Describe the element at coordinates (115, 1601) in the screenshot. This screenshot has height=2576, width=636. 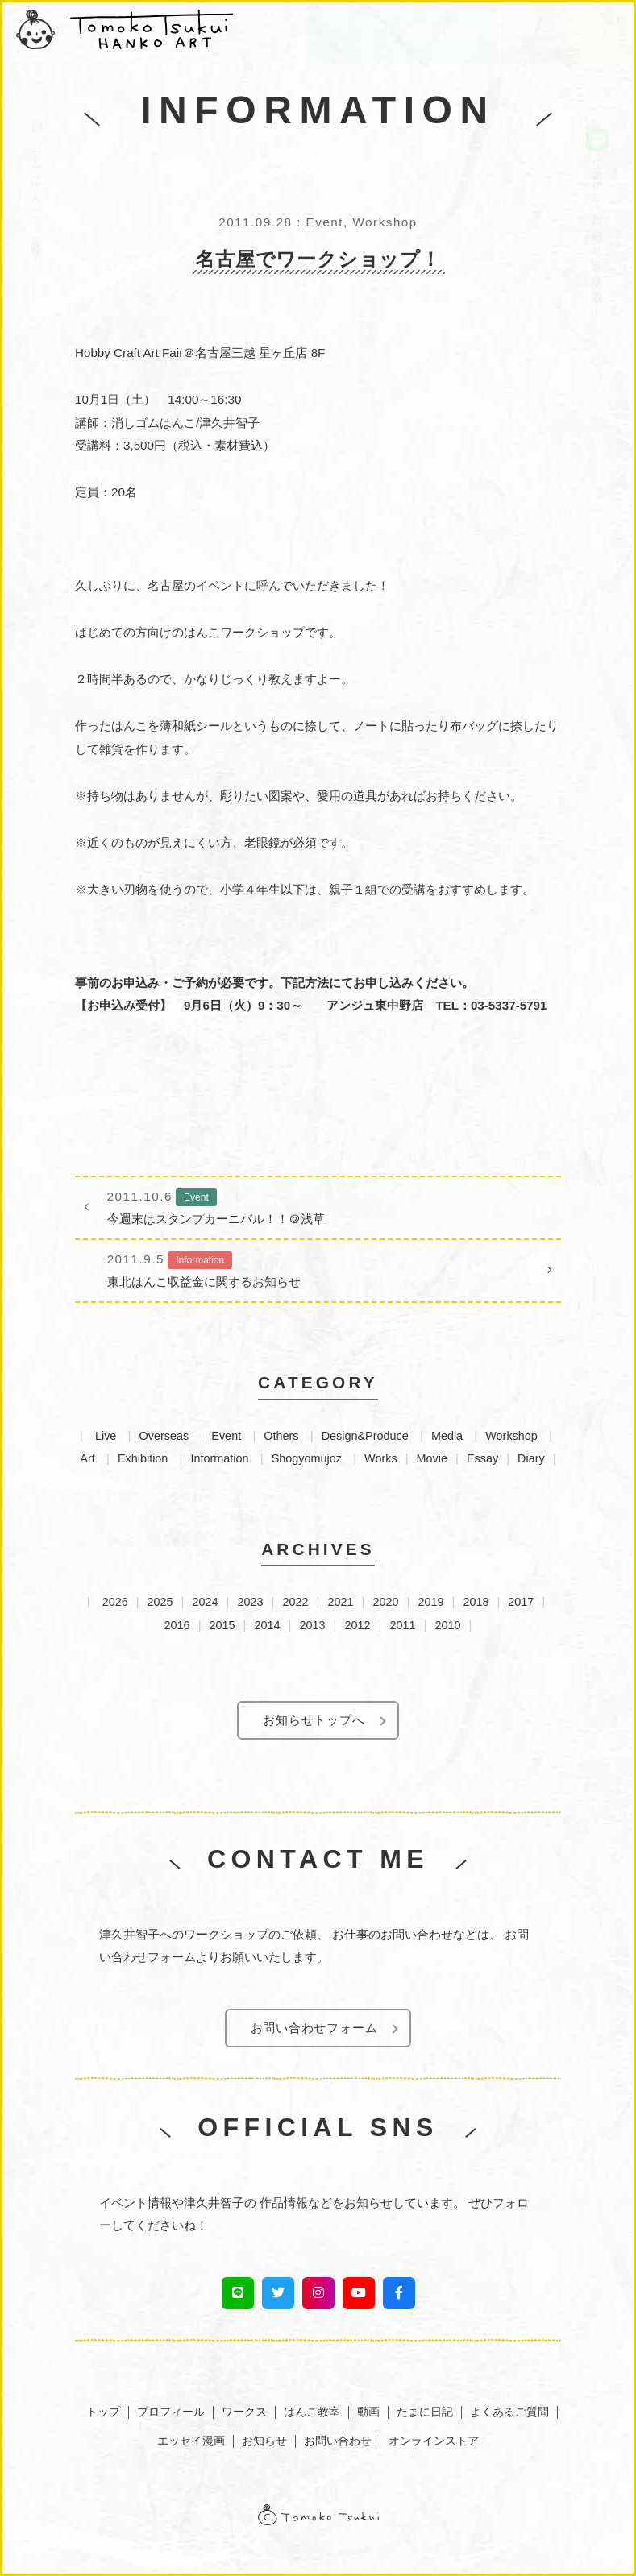
I see `2026` at that location.